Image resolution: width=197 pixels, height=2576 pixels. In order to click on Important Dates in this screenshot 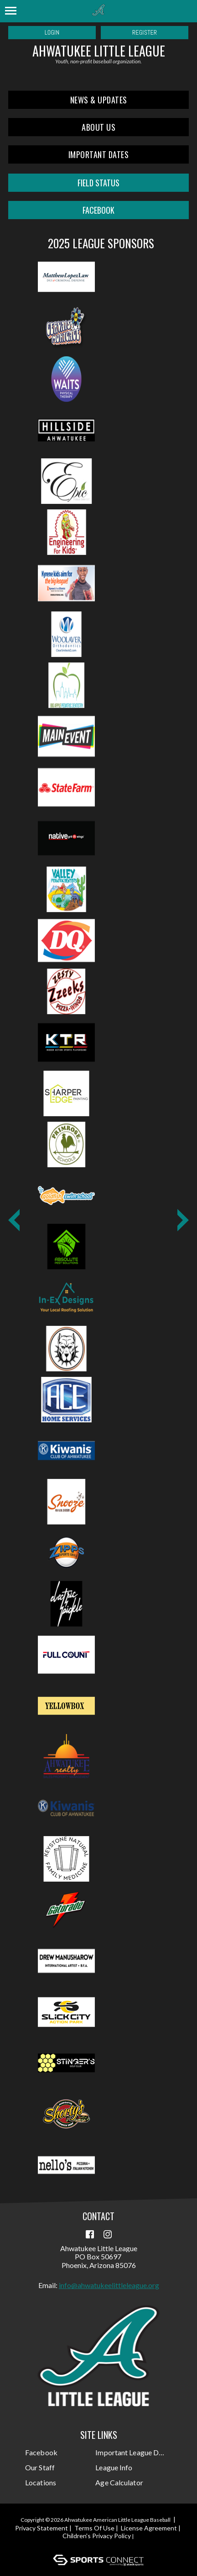, I will do `click(98, 154)`.